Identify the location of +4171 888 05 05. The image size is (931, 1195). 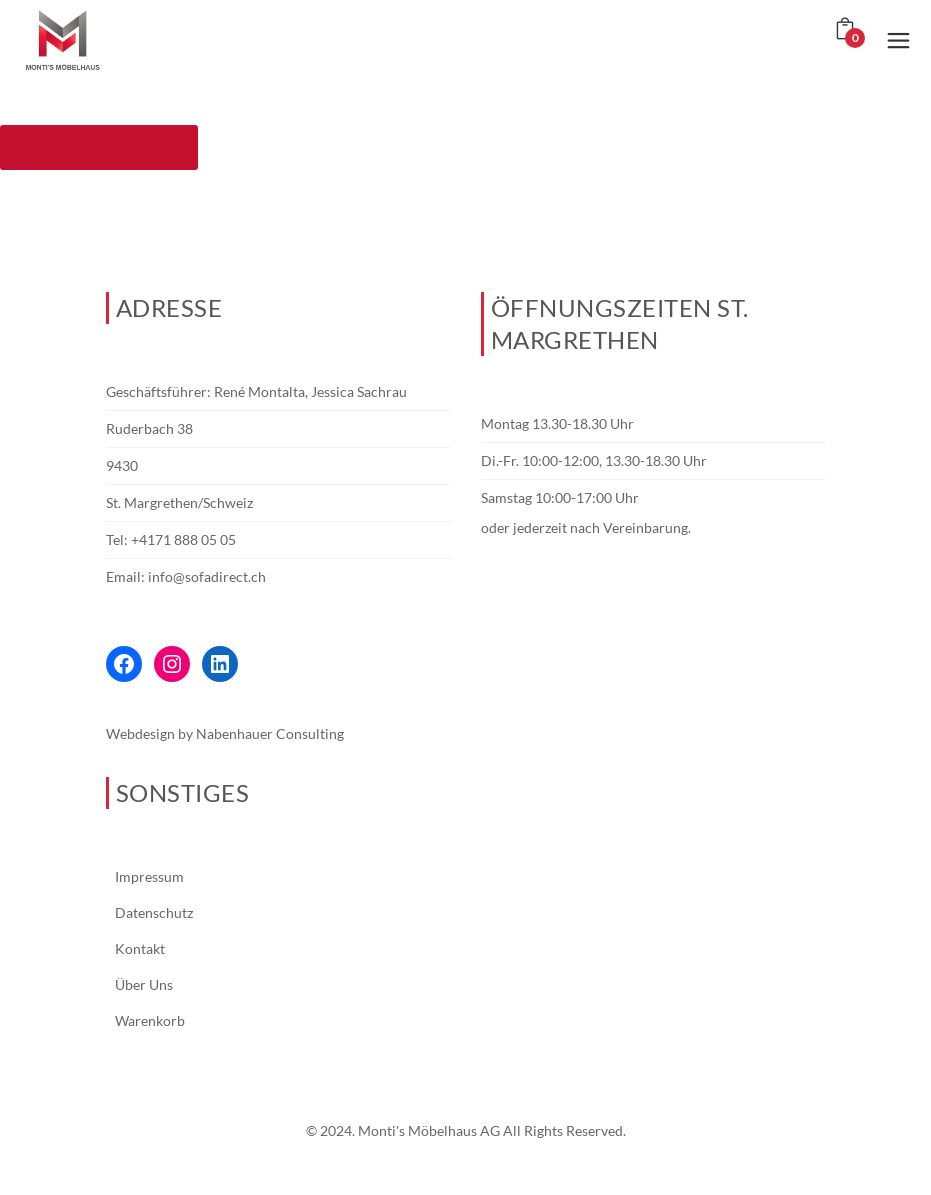
(183, 539).